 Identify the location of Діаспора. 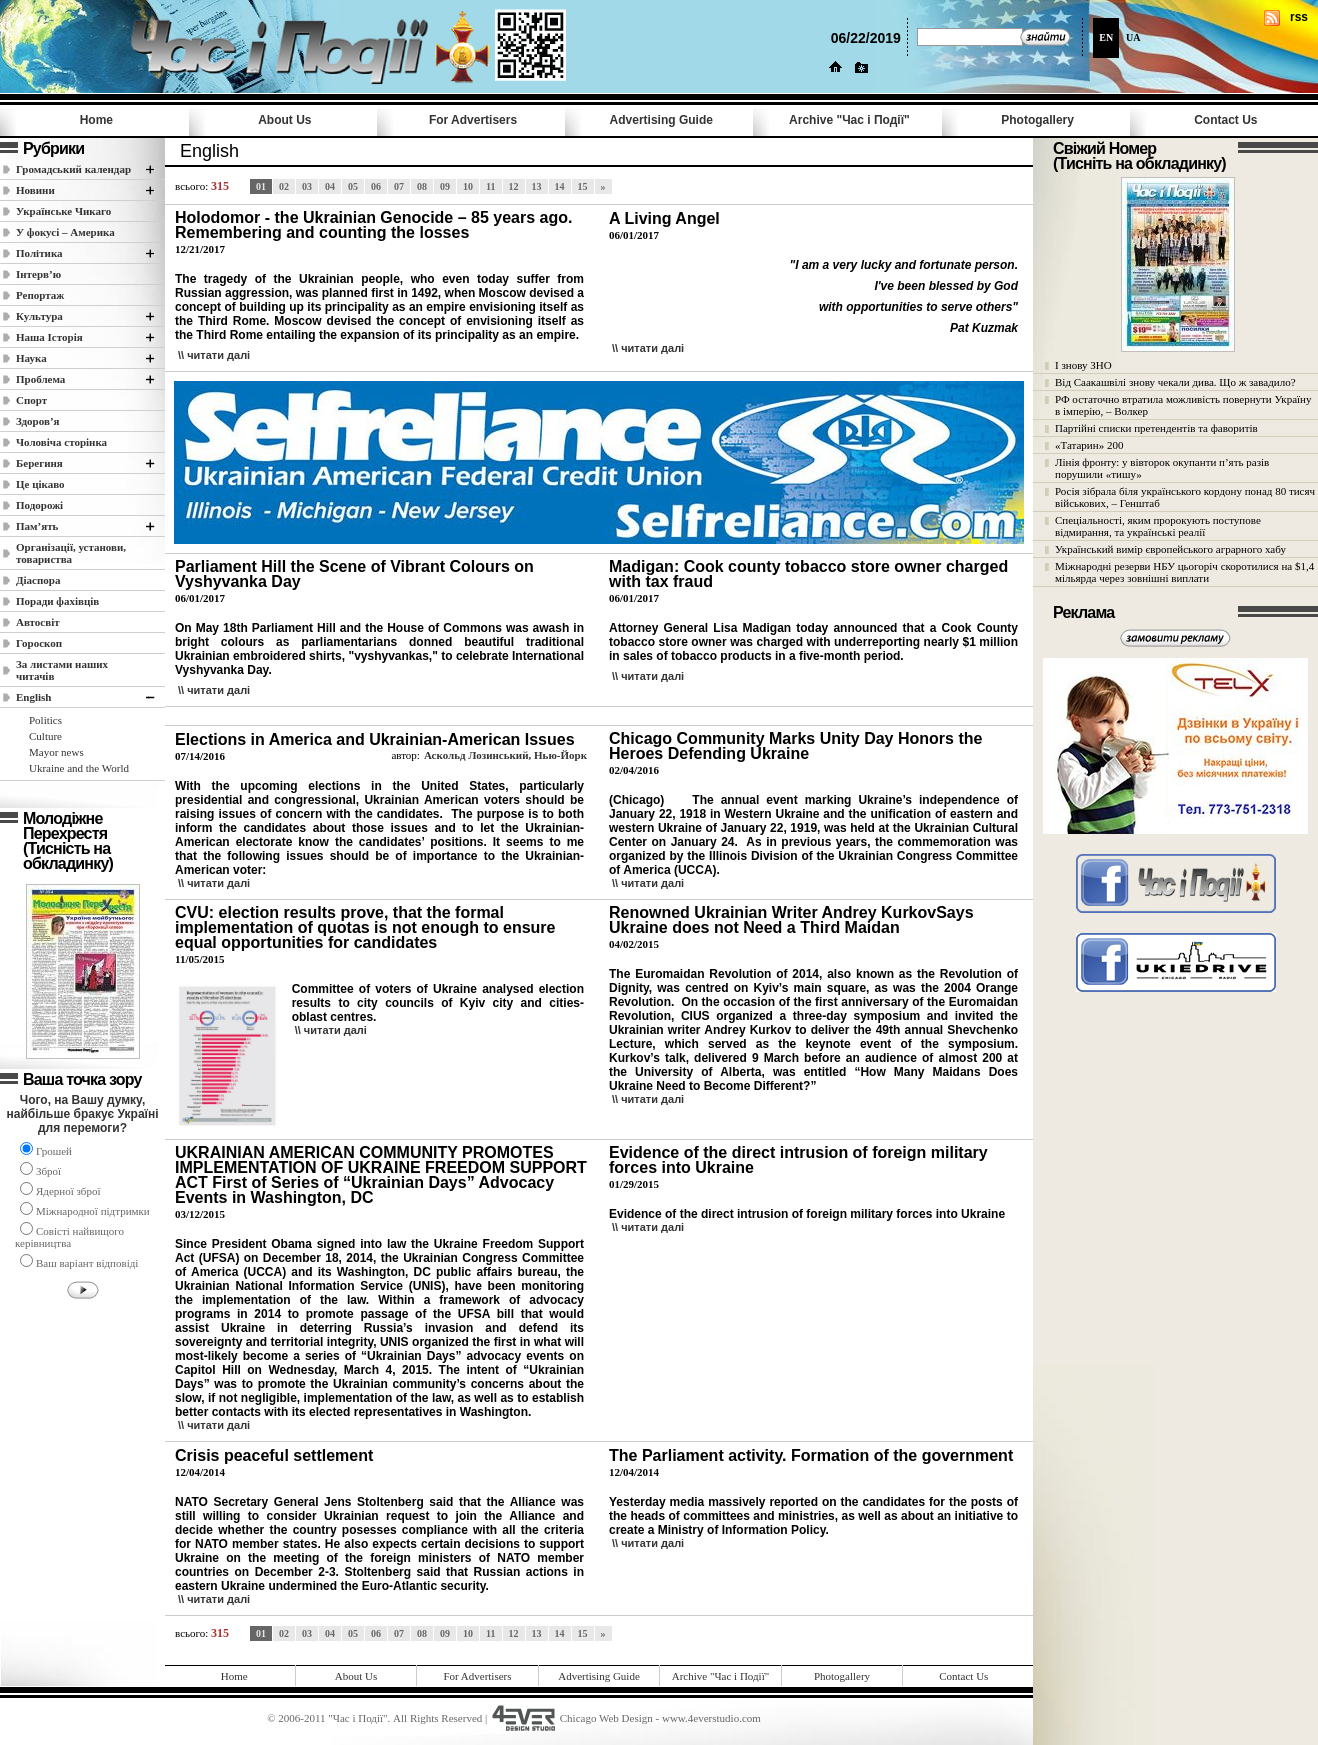
(38, 580).